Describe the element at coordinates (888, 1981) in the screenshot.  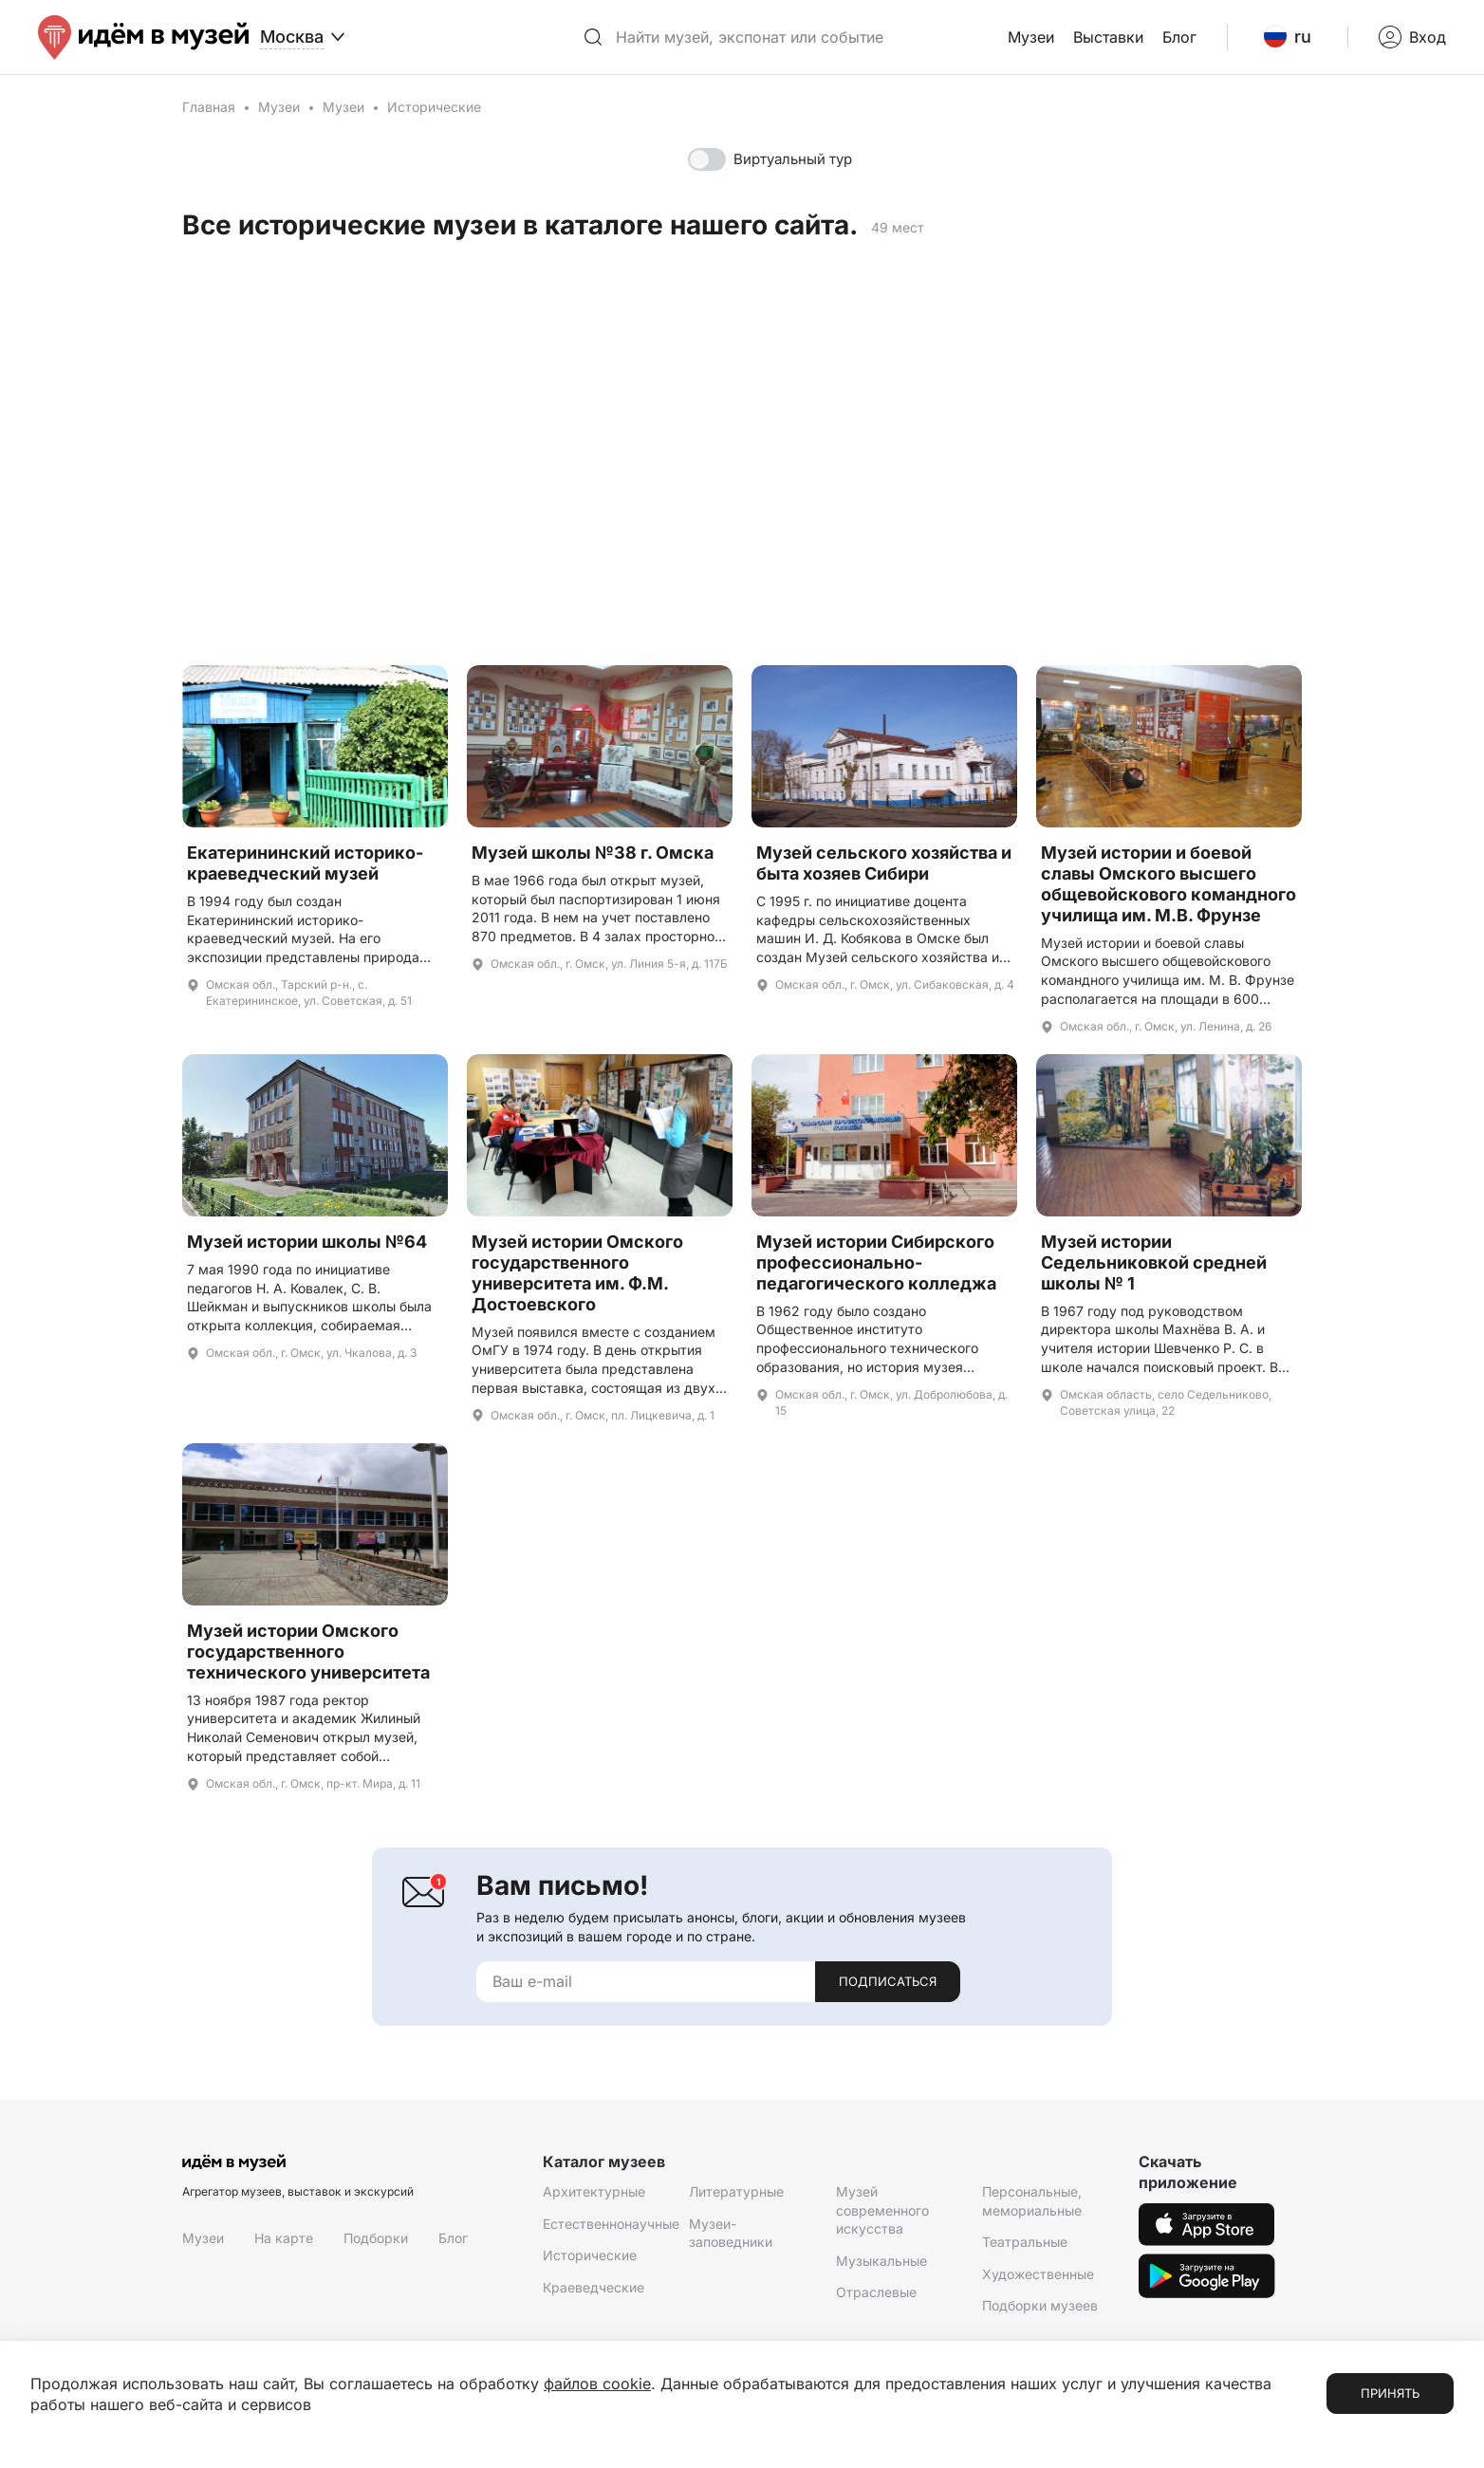
I see `Подписаться` at that location.